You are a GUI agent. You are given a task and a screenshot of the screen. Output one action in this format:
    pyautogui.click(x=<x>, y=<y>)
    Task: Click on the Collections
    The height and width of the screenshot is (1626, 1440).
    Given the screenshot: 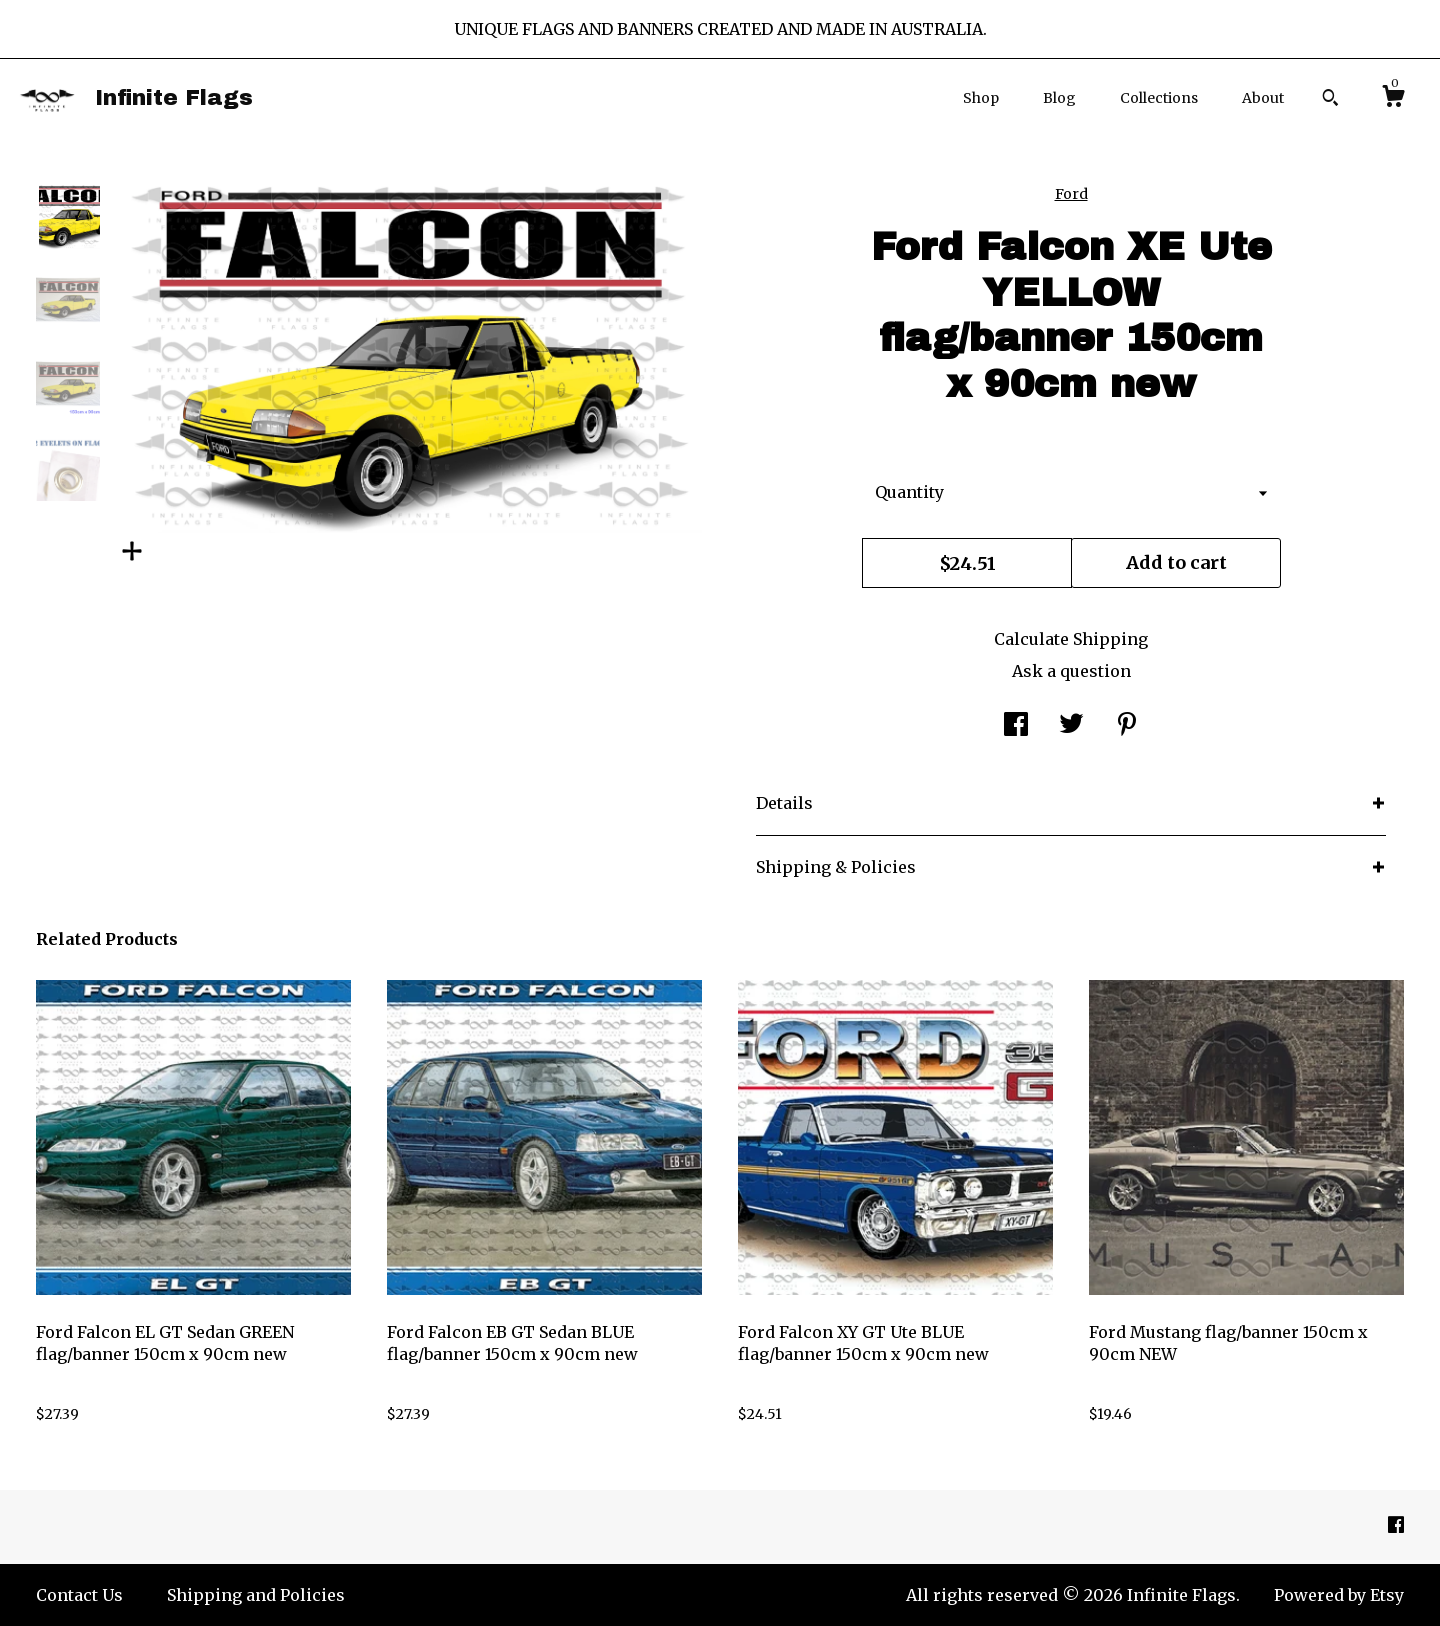 What is the action you would take?
    pyautogui.click(x=1159, y=98)
    